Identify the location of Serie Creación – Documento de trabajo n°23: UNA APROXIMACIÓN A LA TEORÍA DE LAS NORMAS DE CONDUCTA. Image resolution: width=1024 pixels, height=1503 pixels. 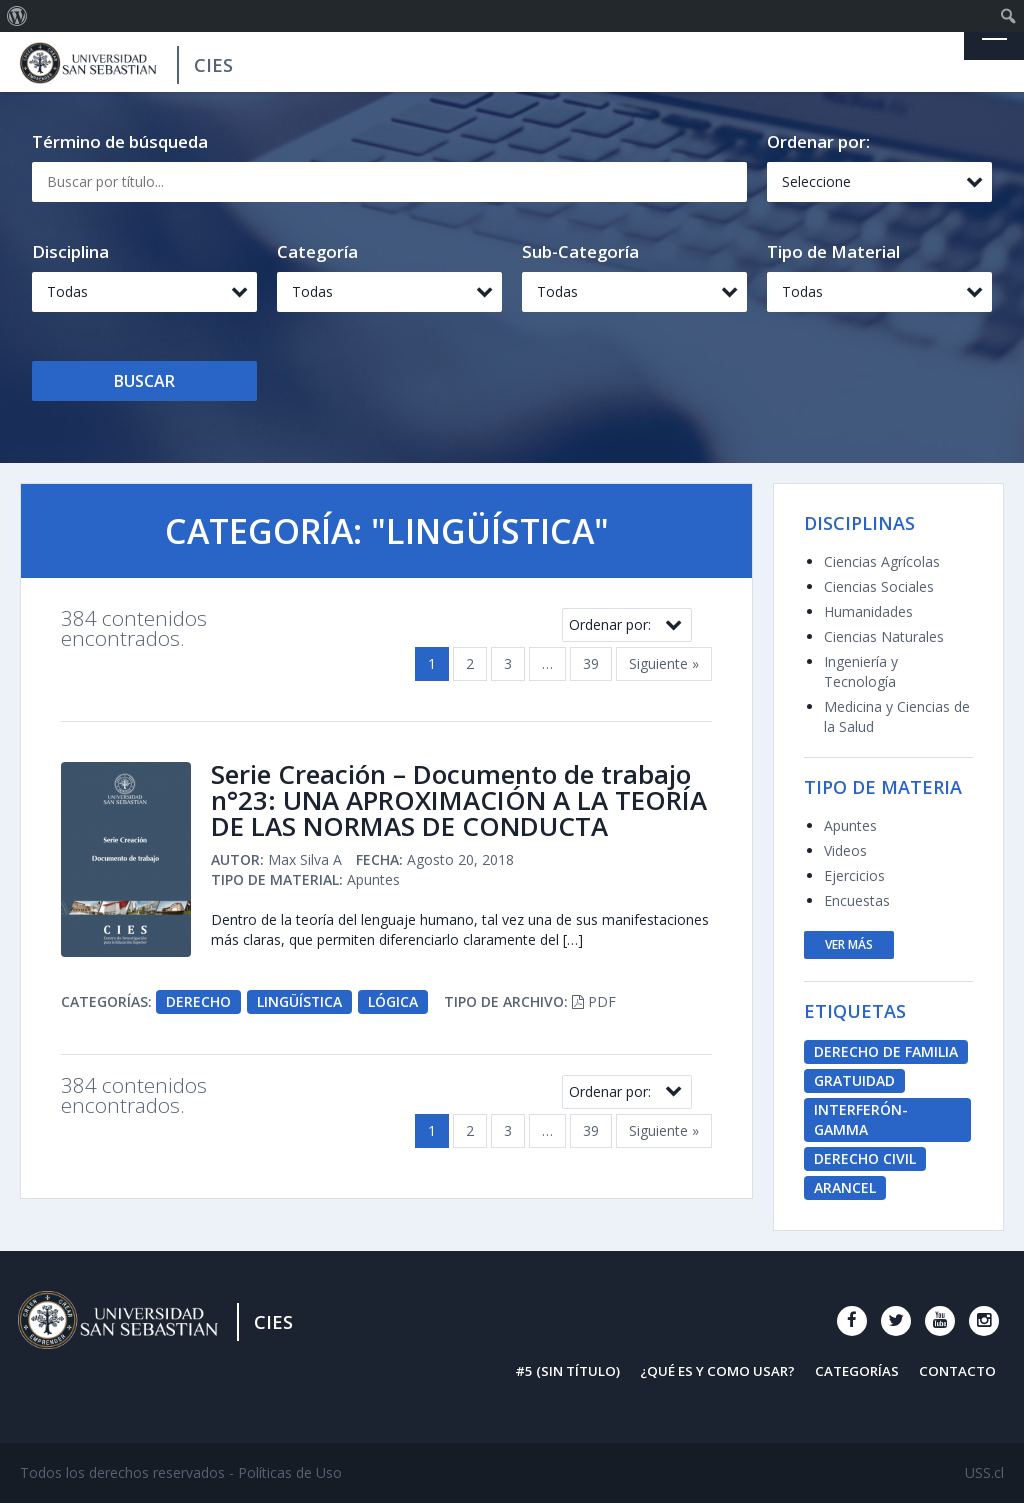
(460, 801).